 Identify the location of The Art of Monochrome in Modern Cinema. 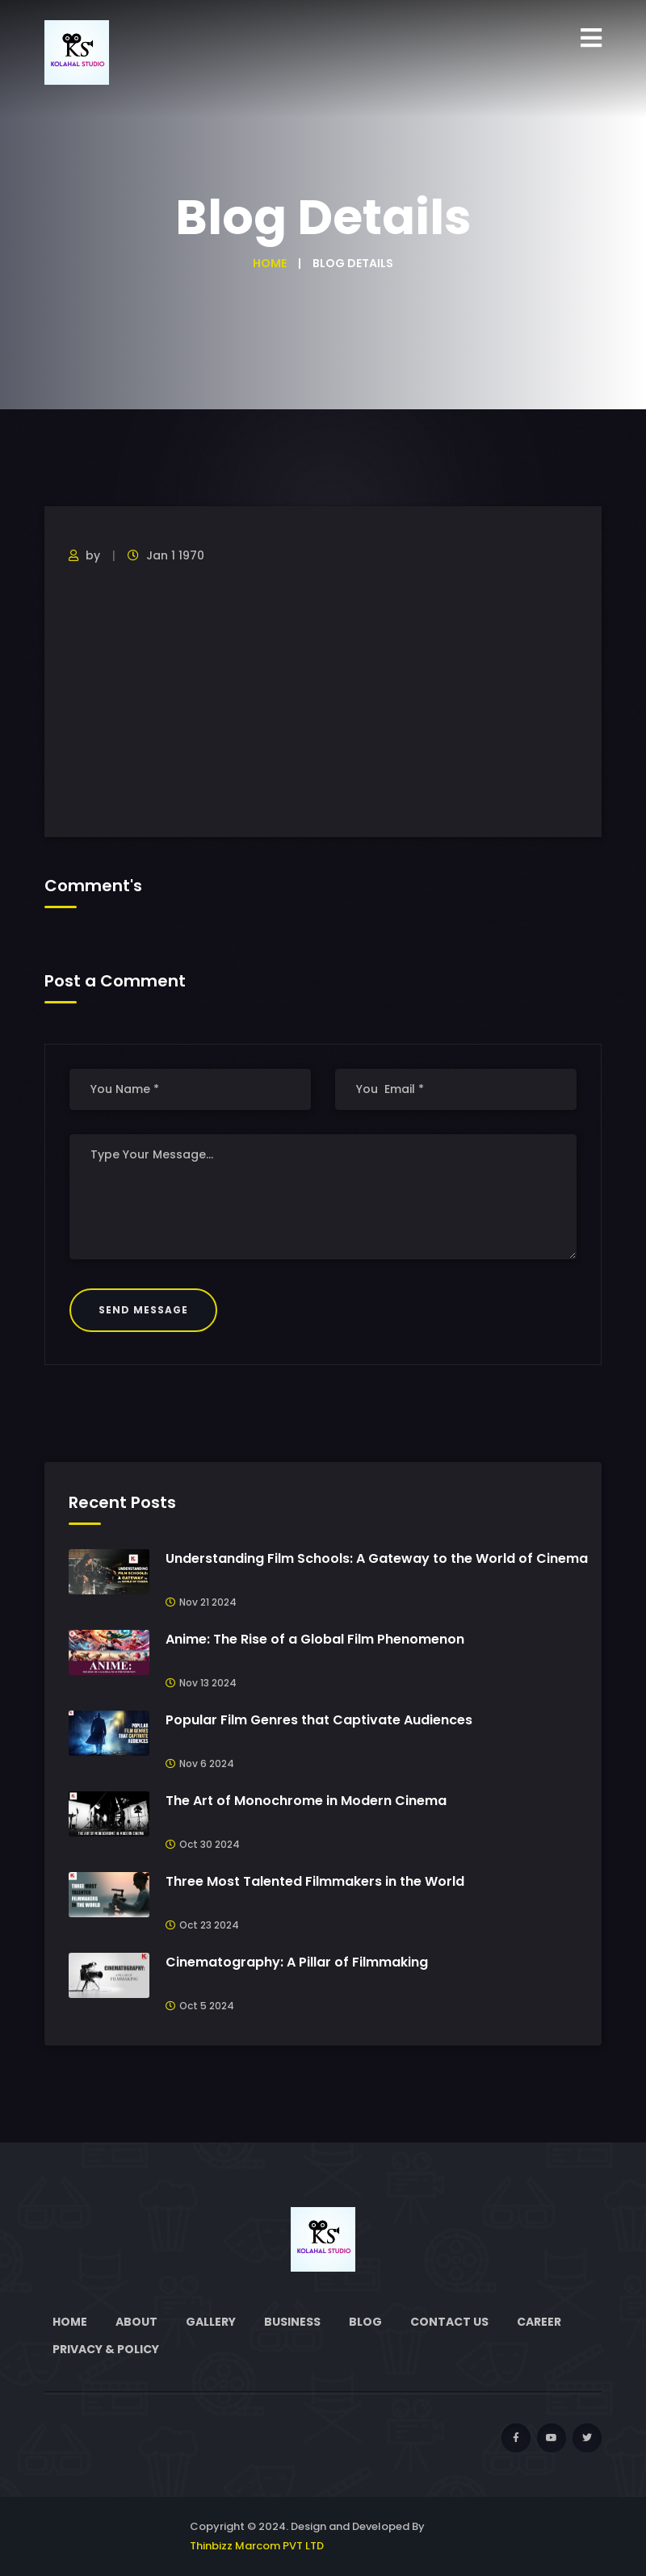
(306, 1800).